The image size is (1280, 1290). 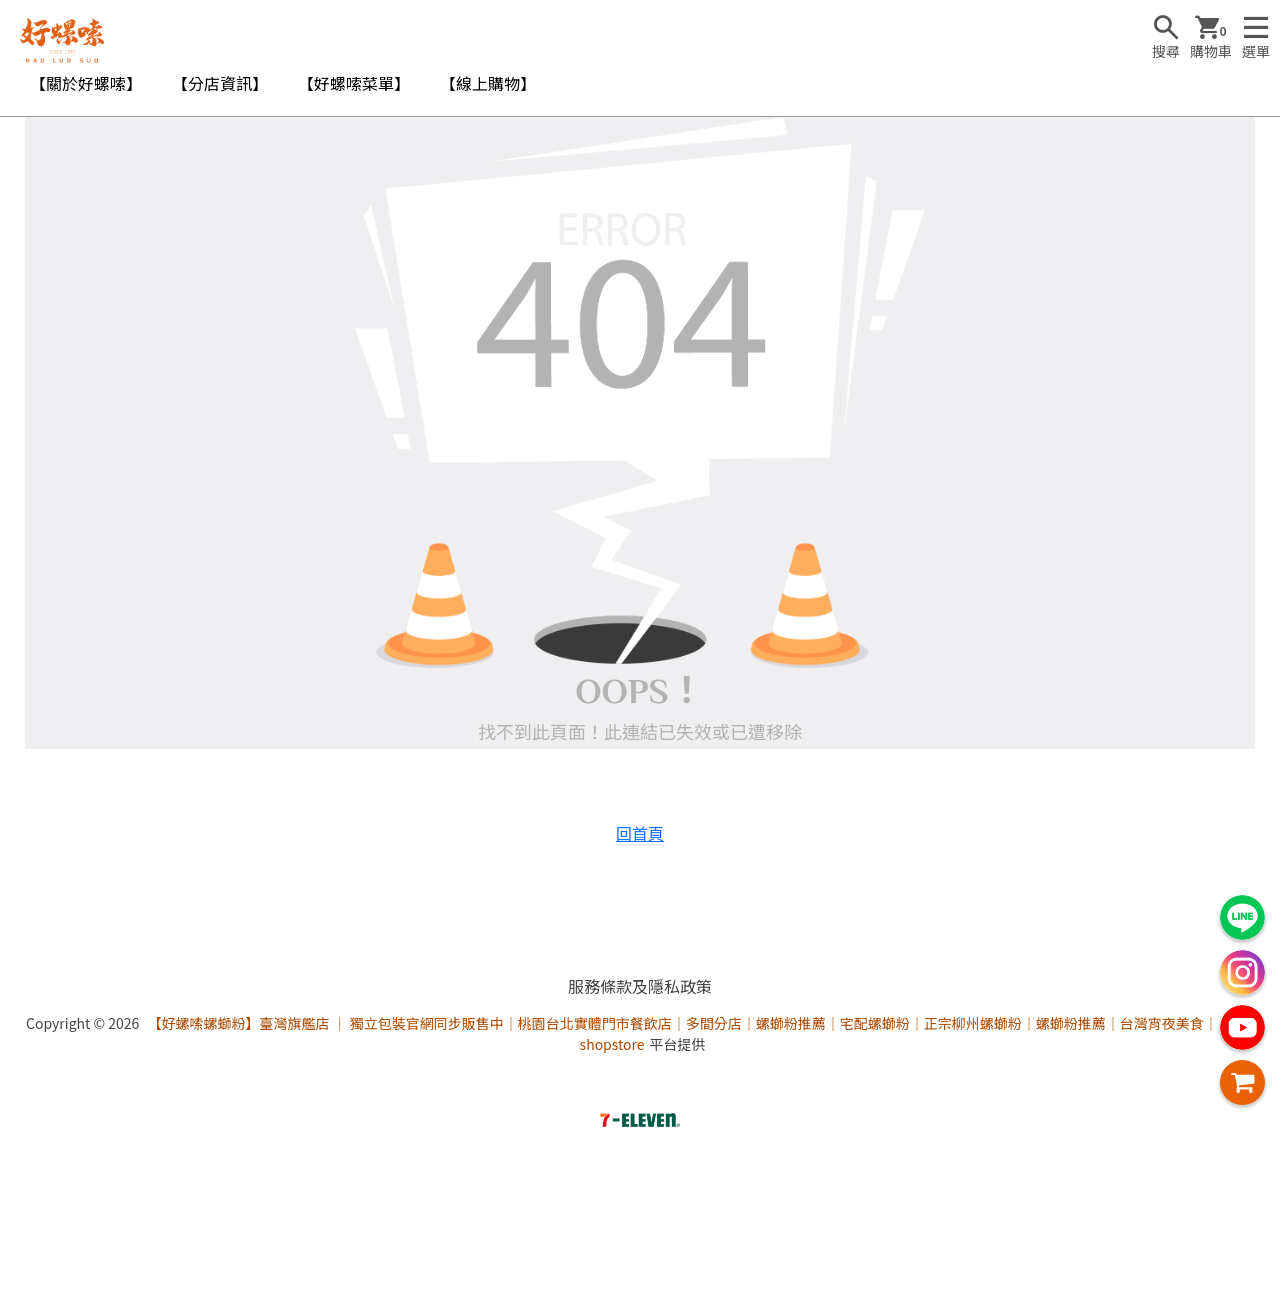 What do you see at coordinates (86, 83) in the screenshot?
I see `【關於好螺嗦】` at bounding box center [86, 83].